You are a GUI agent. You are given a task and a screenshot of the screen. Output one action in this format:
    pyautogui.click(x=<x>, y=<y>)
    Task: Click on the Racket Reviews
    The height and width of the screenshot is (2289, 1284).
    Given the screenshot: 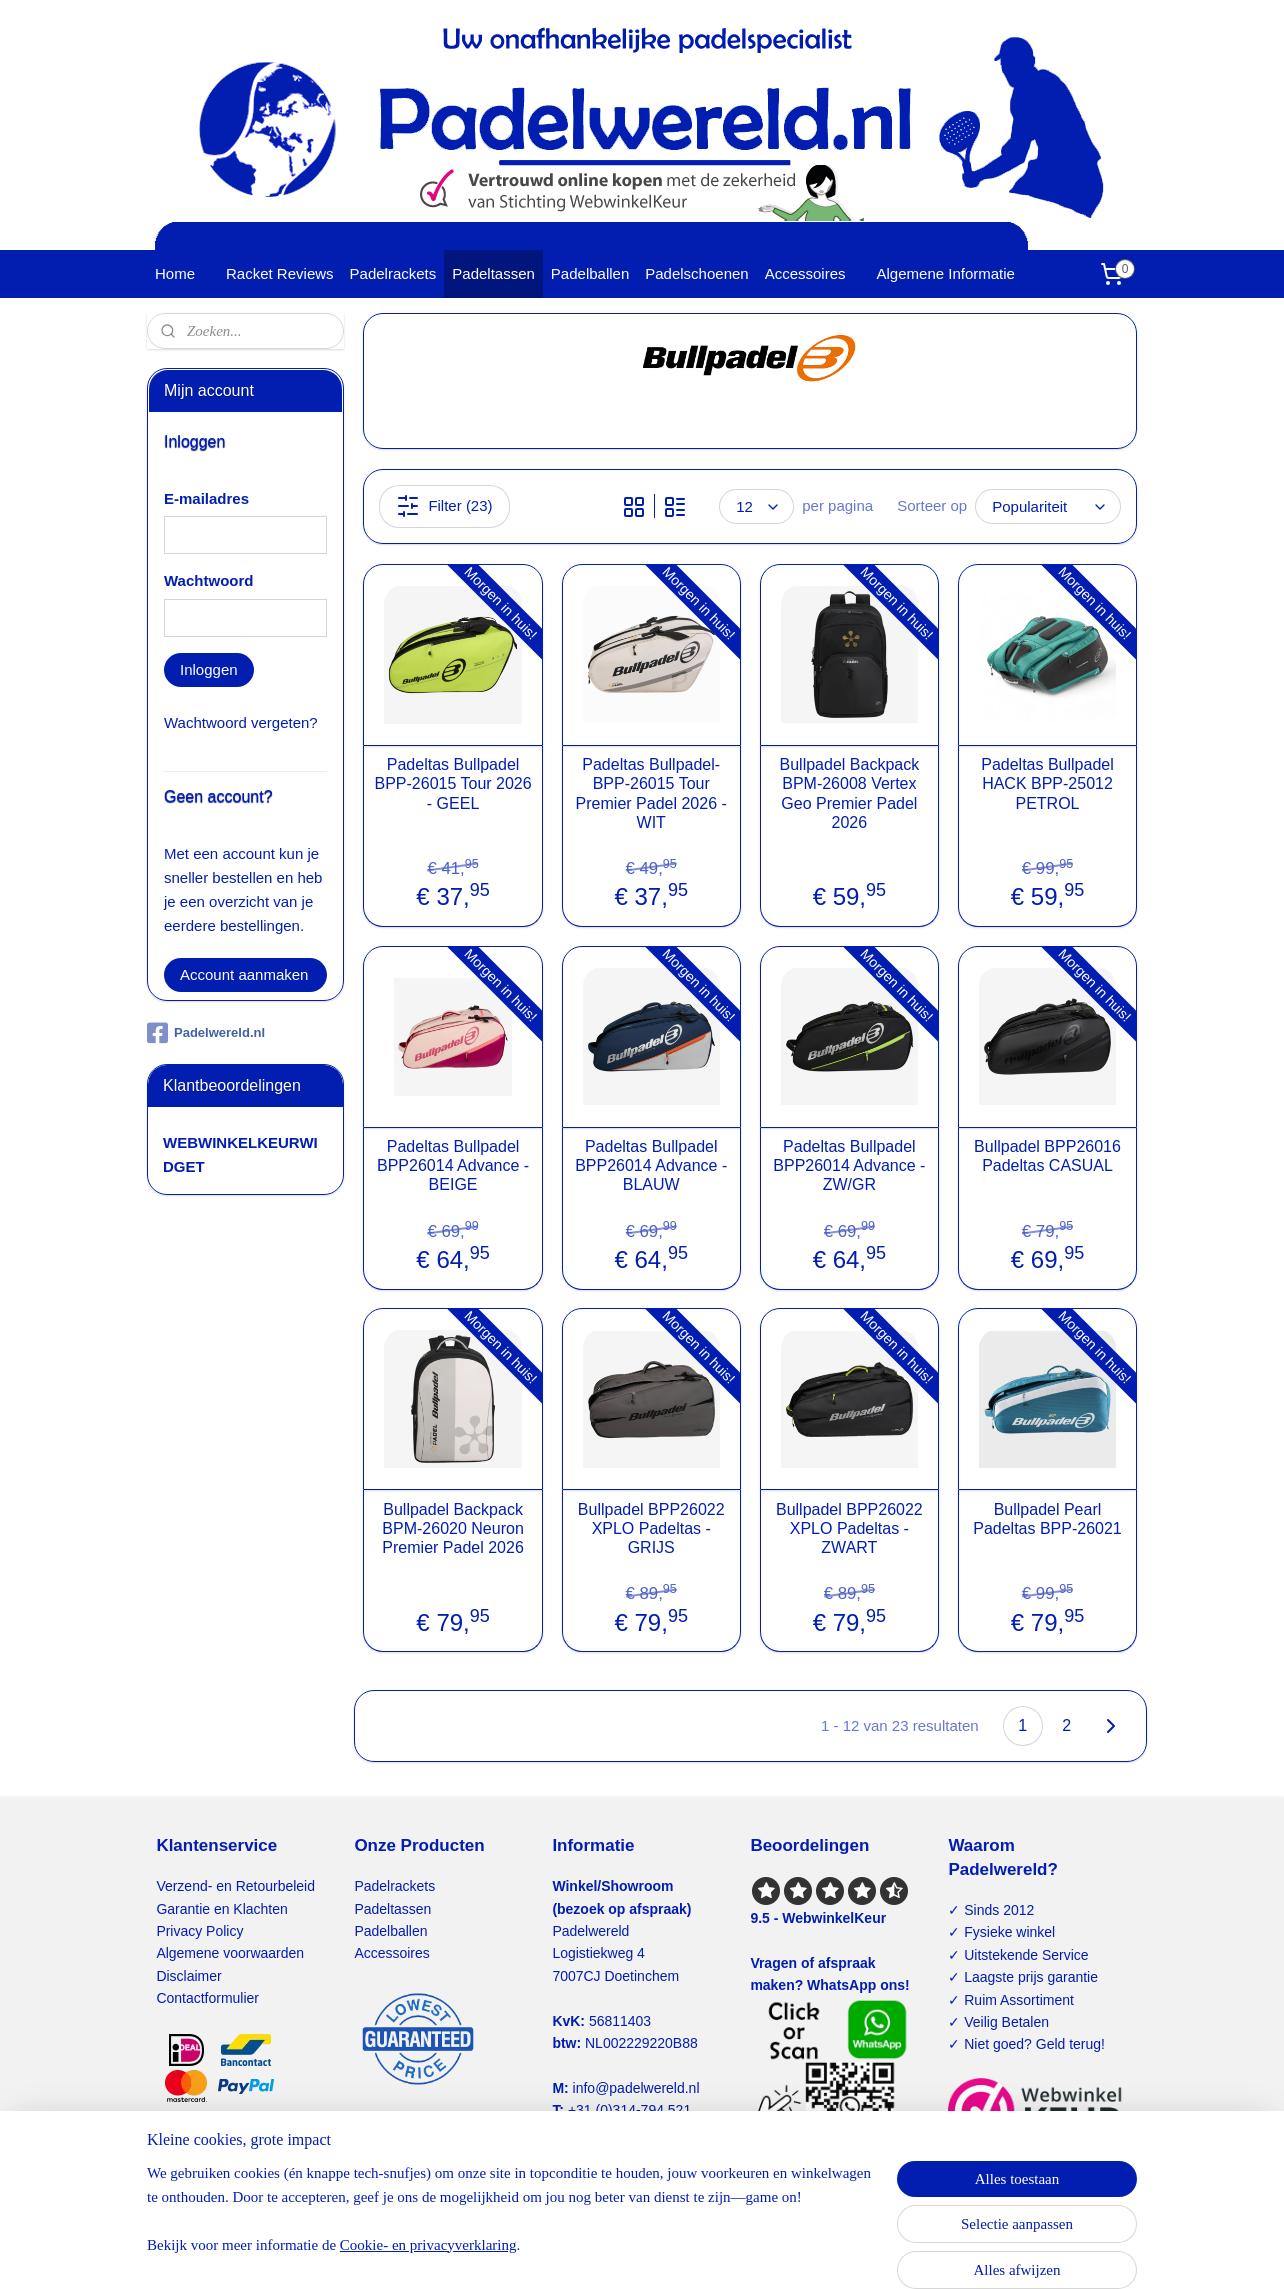 What is the action you would take?
    pyautogui.click(x=280, y=273)
    